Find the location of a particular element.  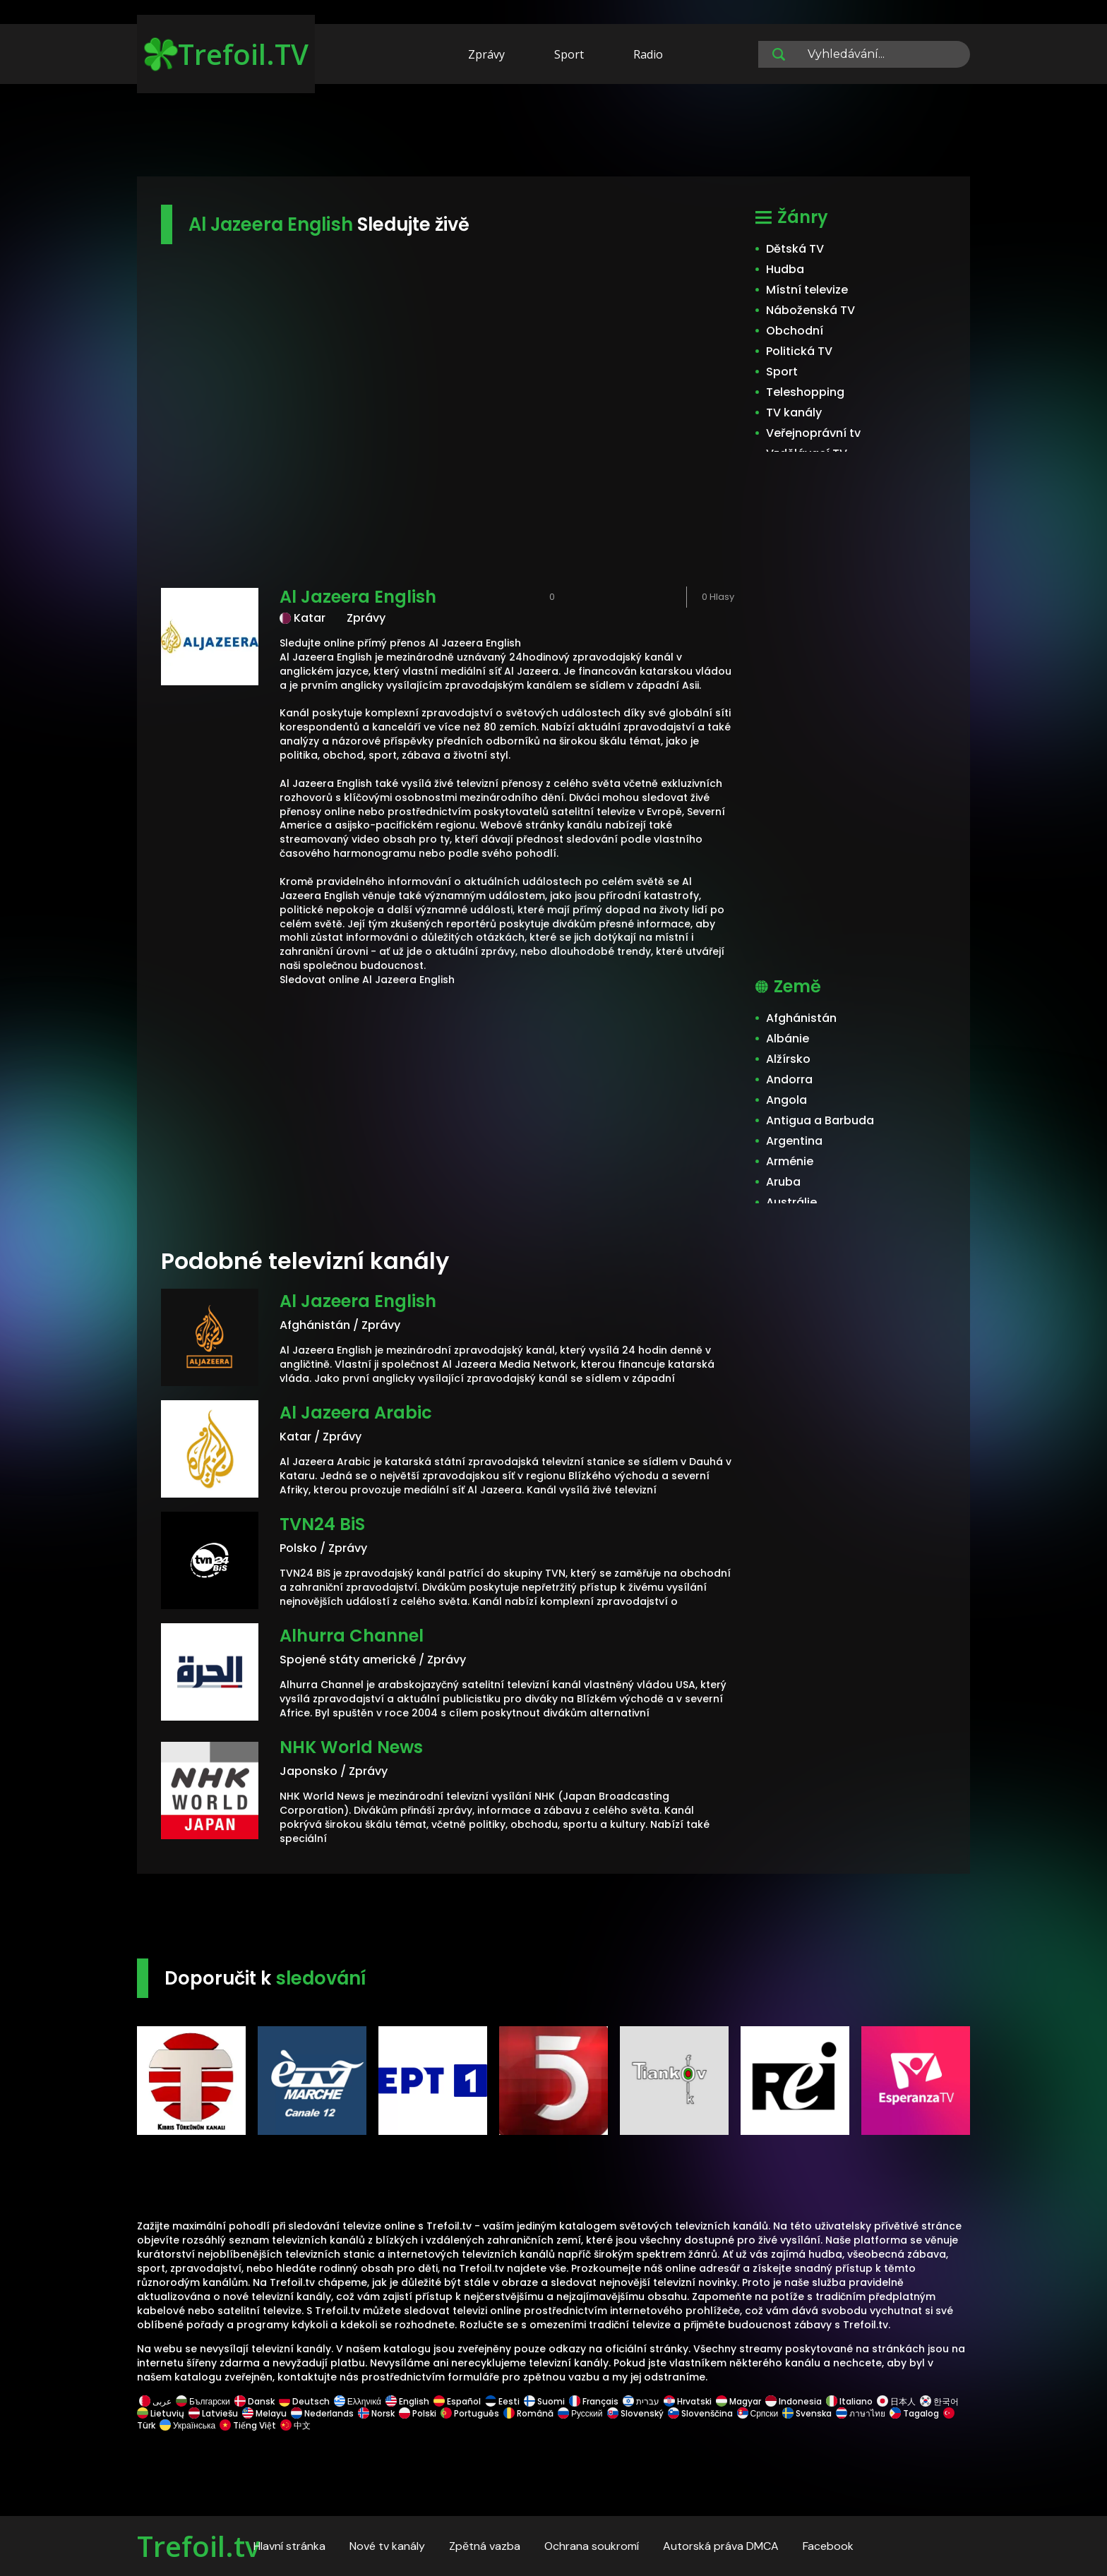

Melayu is located at coordinates (264, 2413).